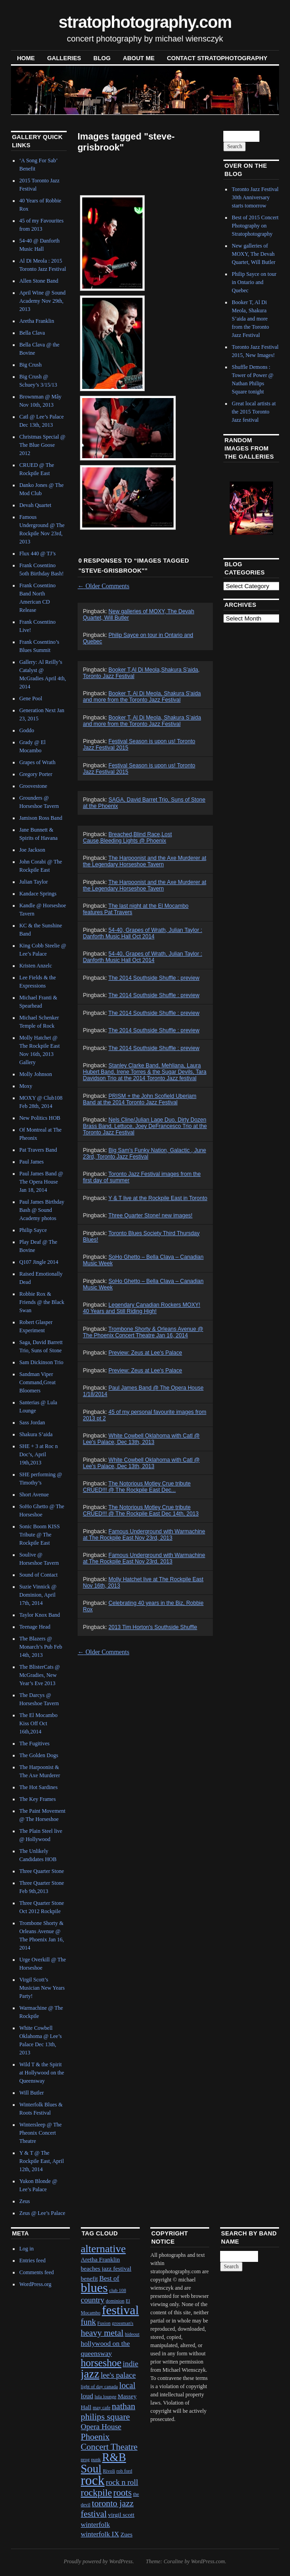 The height and width of the screenshot is (2576, 290). Describe the element at coordinates (87, 2396) in the screenshot. I see `loud [loud (3 items)]` at that location.